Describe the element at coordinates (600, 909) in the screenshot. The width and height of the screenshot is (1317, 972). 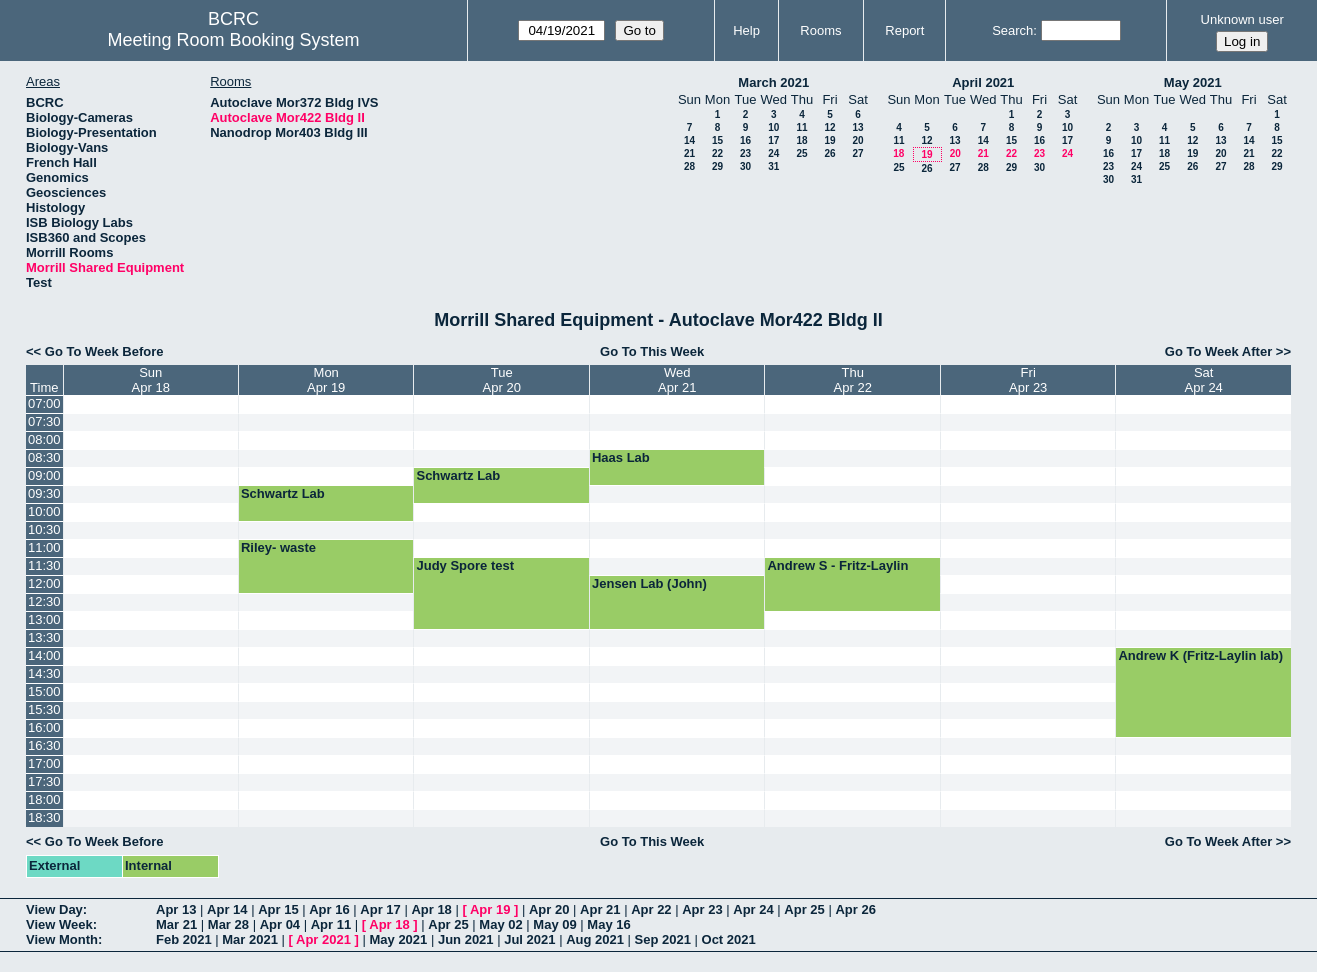
I see `Apr 21` at that location.